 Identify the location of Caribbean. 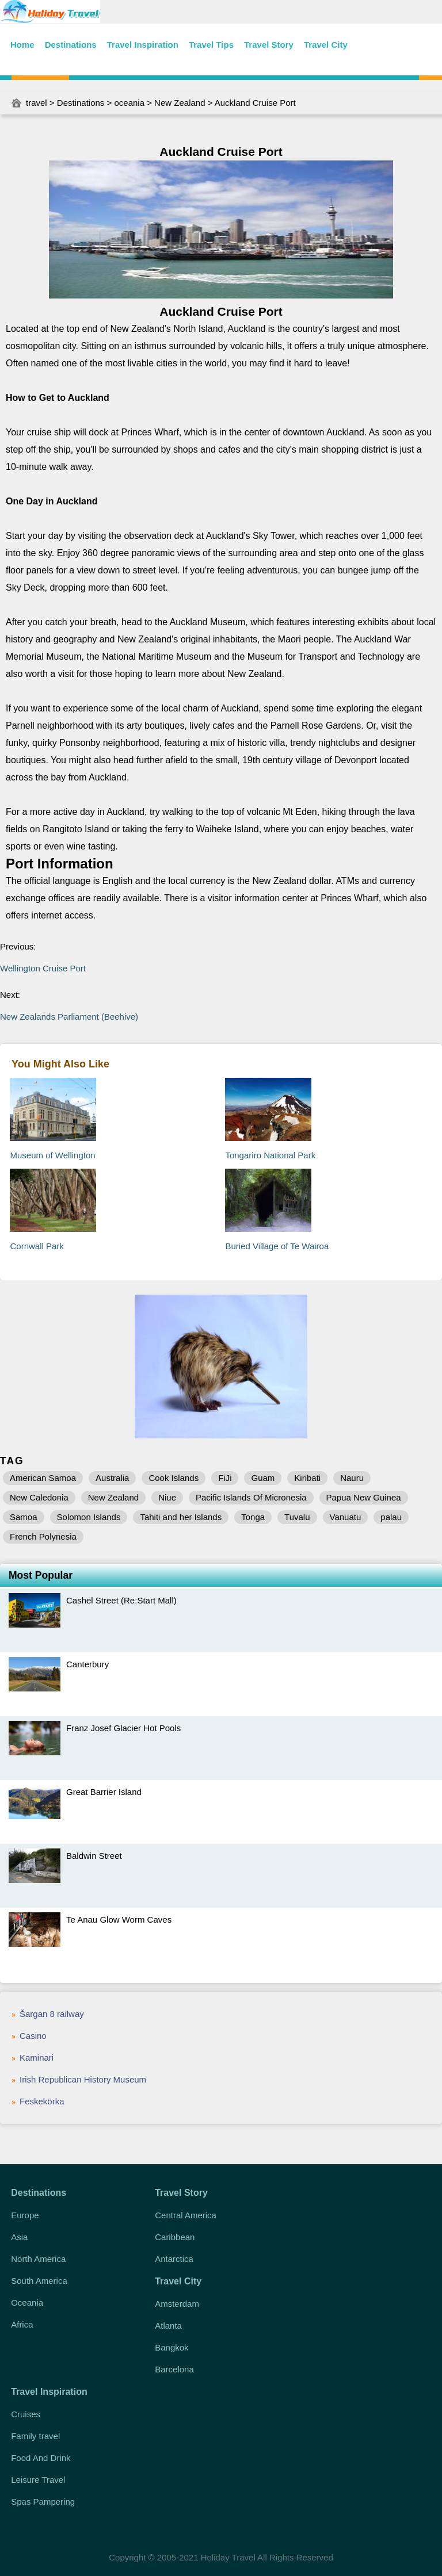
(175, 2237).